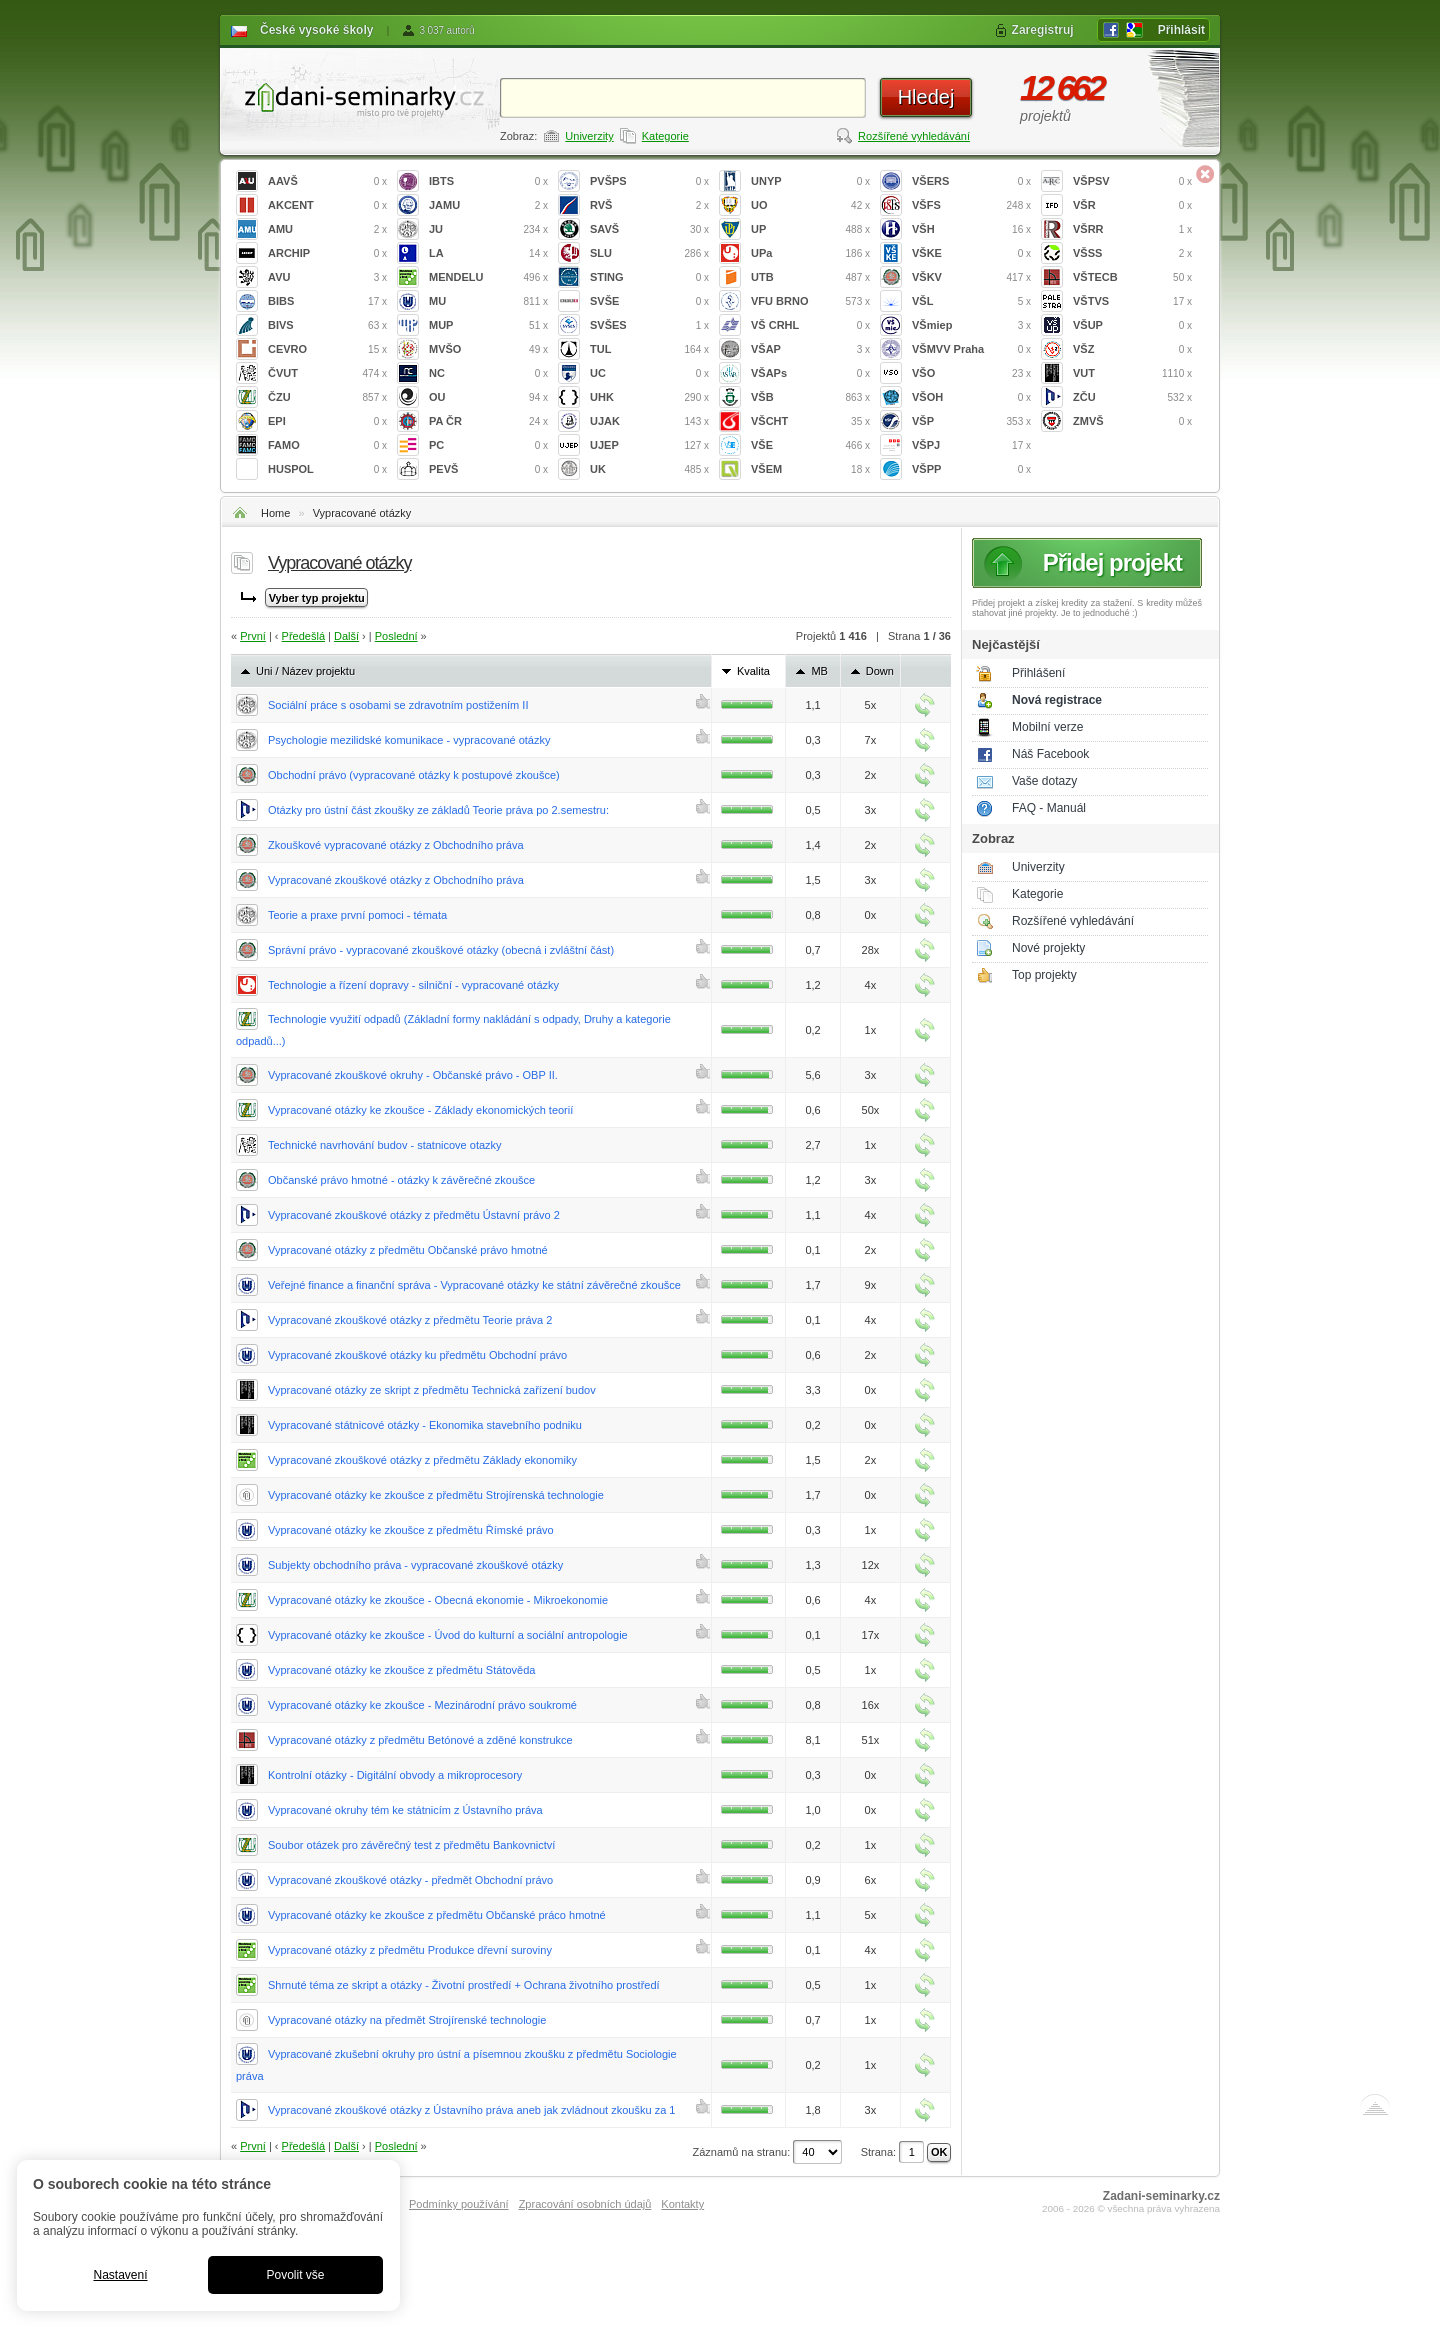 This screenshot has width=1440, height=2327. What do you see at coordinates (488, 205) in the screenshot?
I see `JAMU` at bounding box center [488, 205].